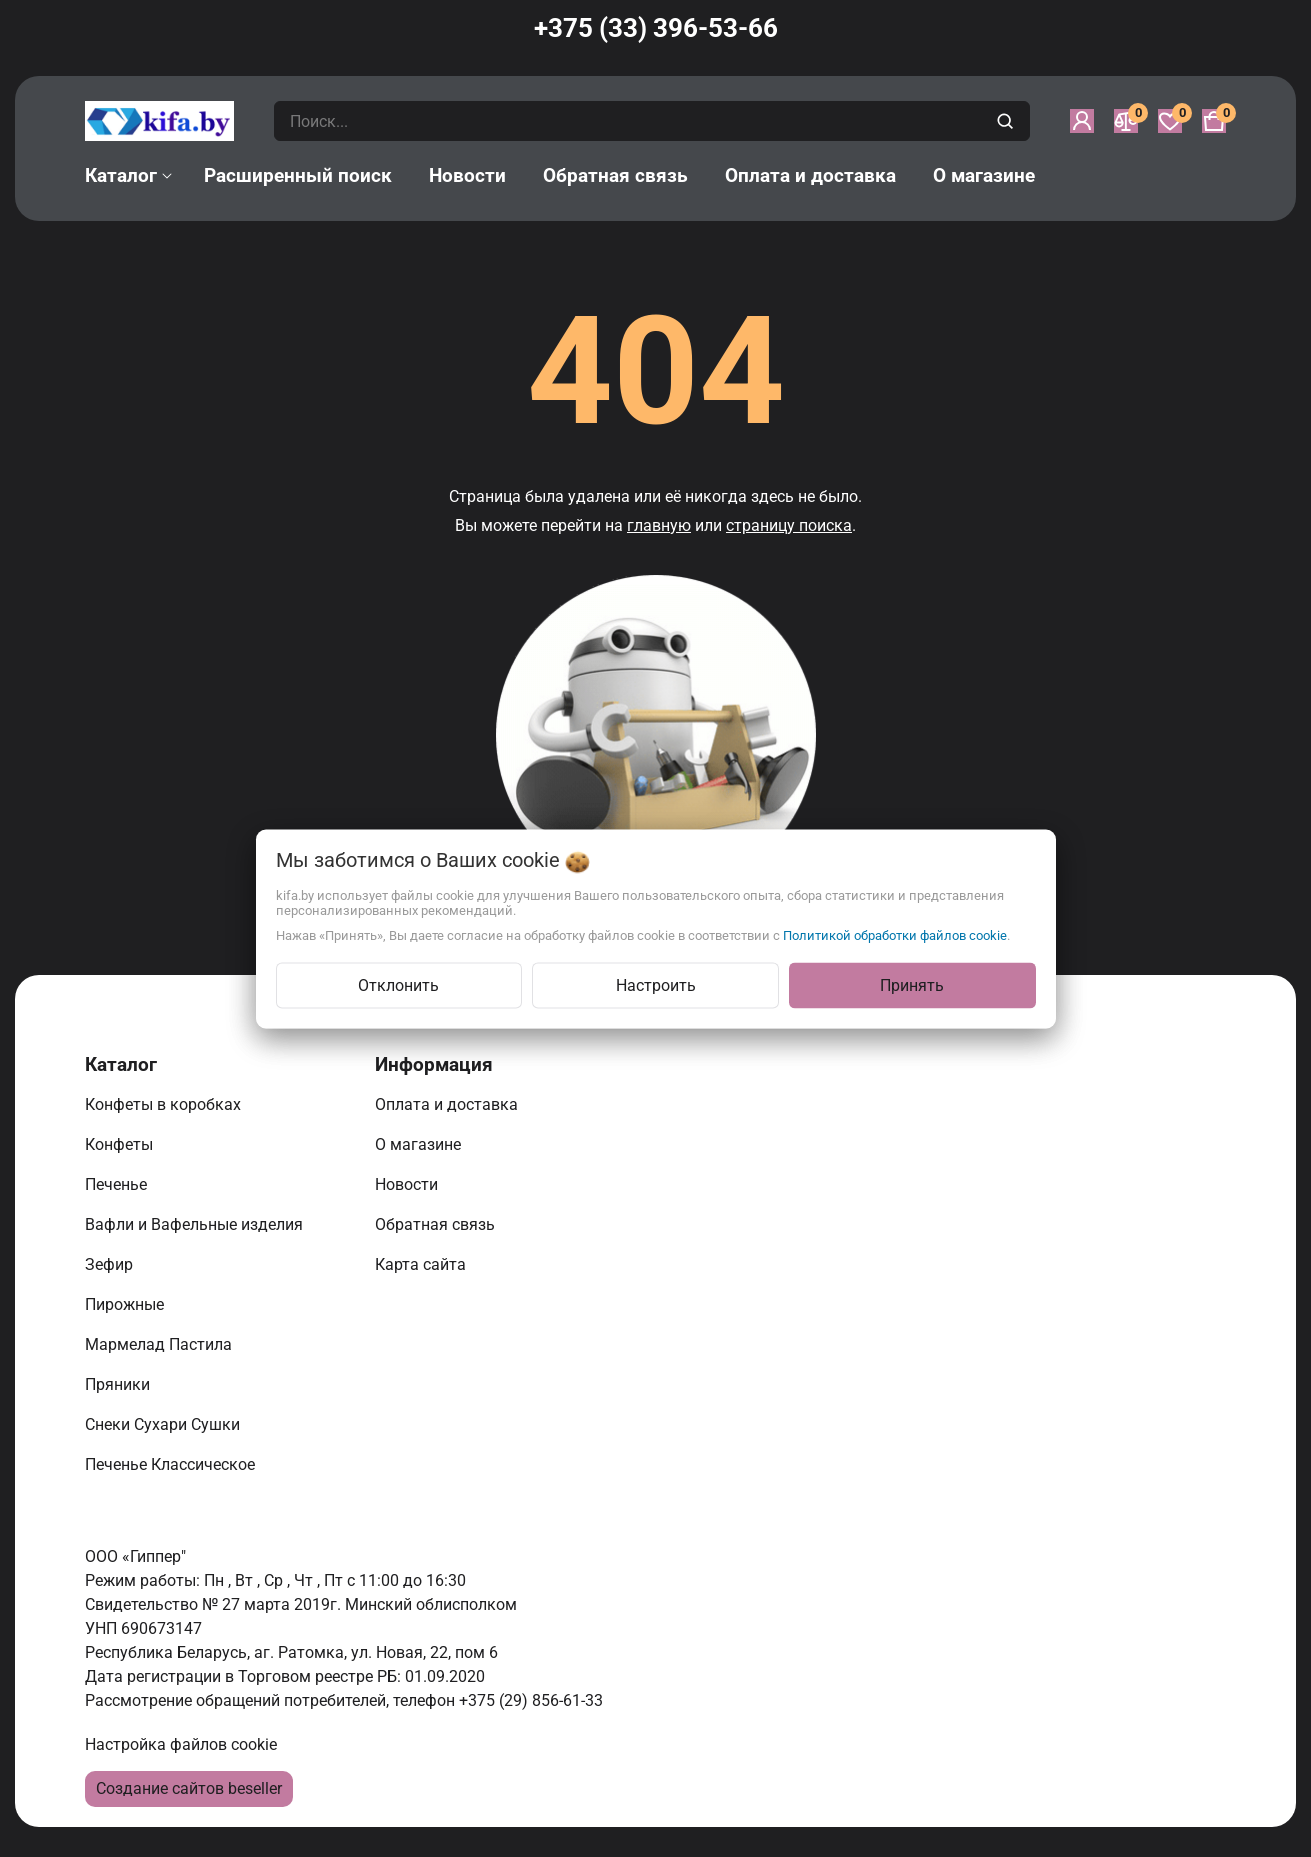 The image size is (1311, 1857). Describe the element at coordinates (398, 984) in the screenshot. I see `Отклонить` at that location.